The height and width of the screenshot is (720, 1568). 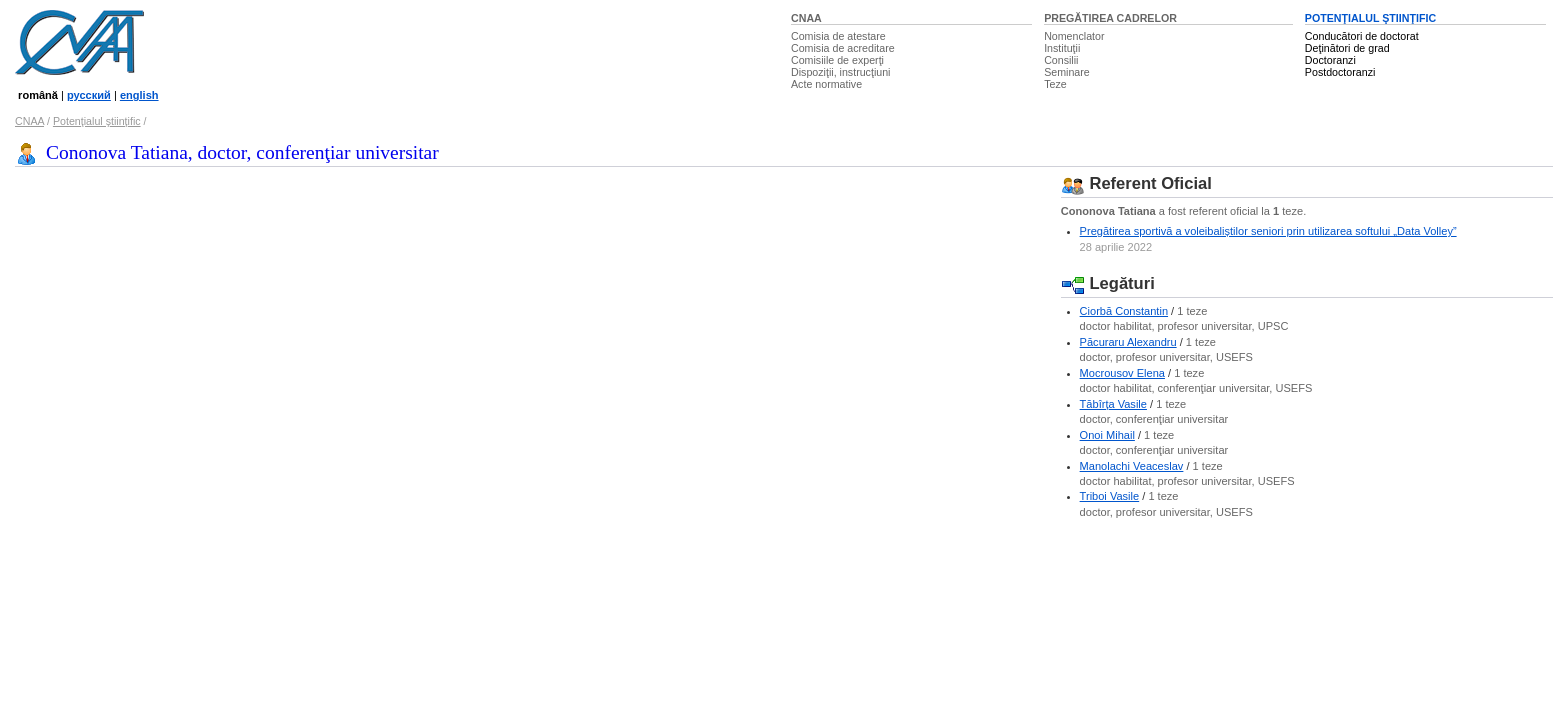 What do you see at coordinates (1370, 18) in the screenshot?
I see `POTENŢIALUL ŞTIINŢIFIC` at bounding box center [1370, 18].